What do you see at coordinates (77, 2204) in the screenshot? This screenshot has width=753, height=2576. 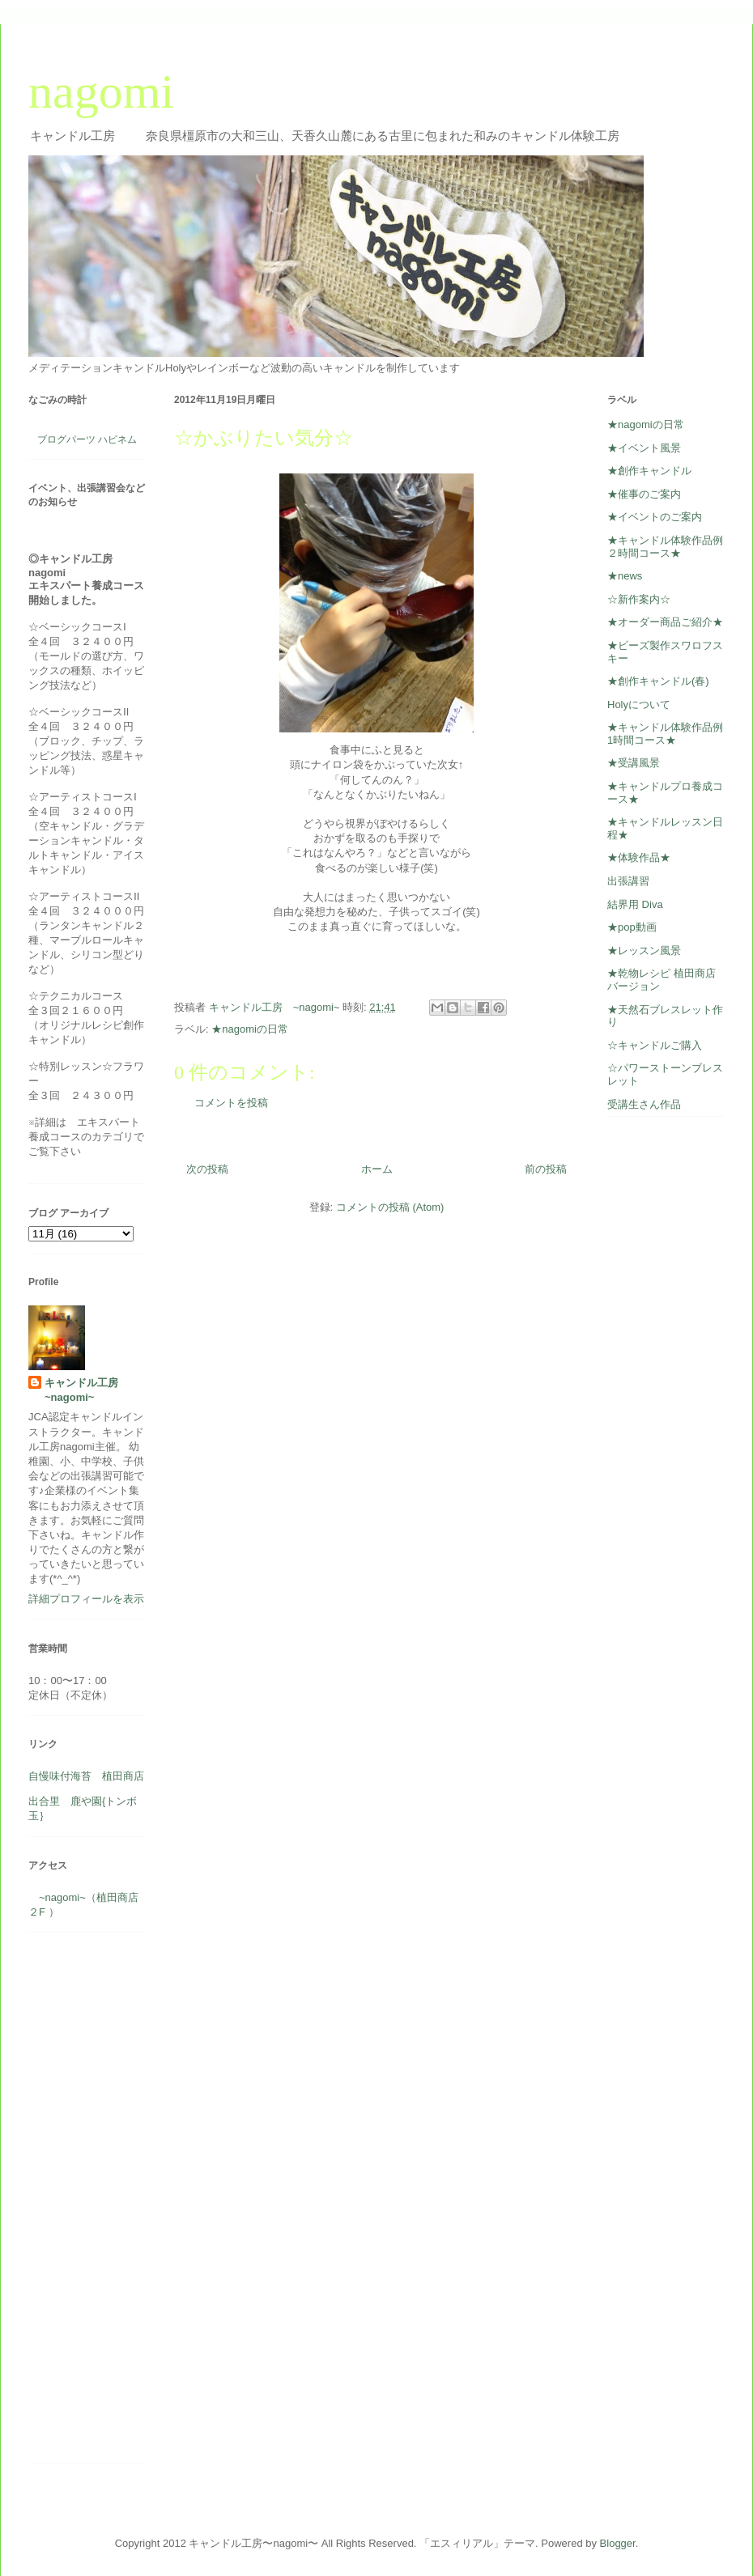 I see `[Advertisement]` at bounding box center [77, 2204].